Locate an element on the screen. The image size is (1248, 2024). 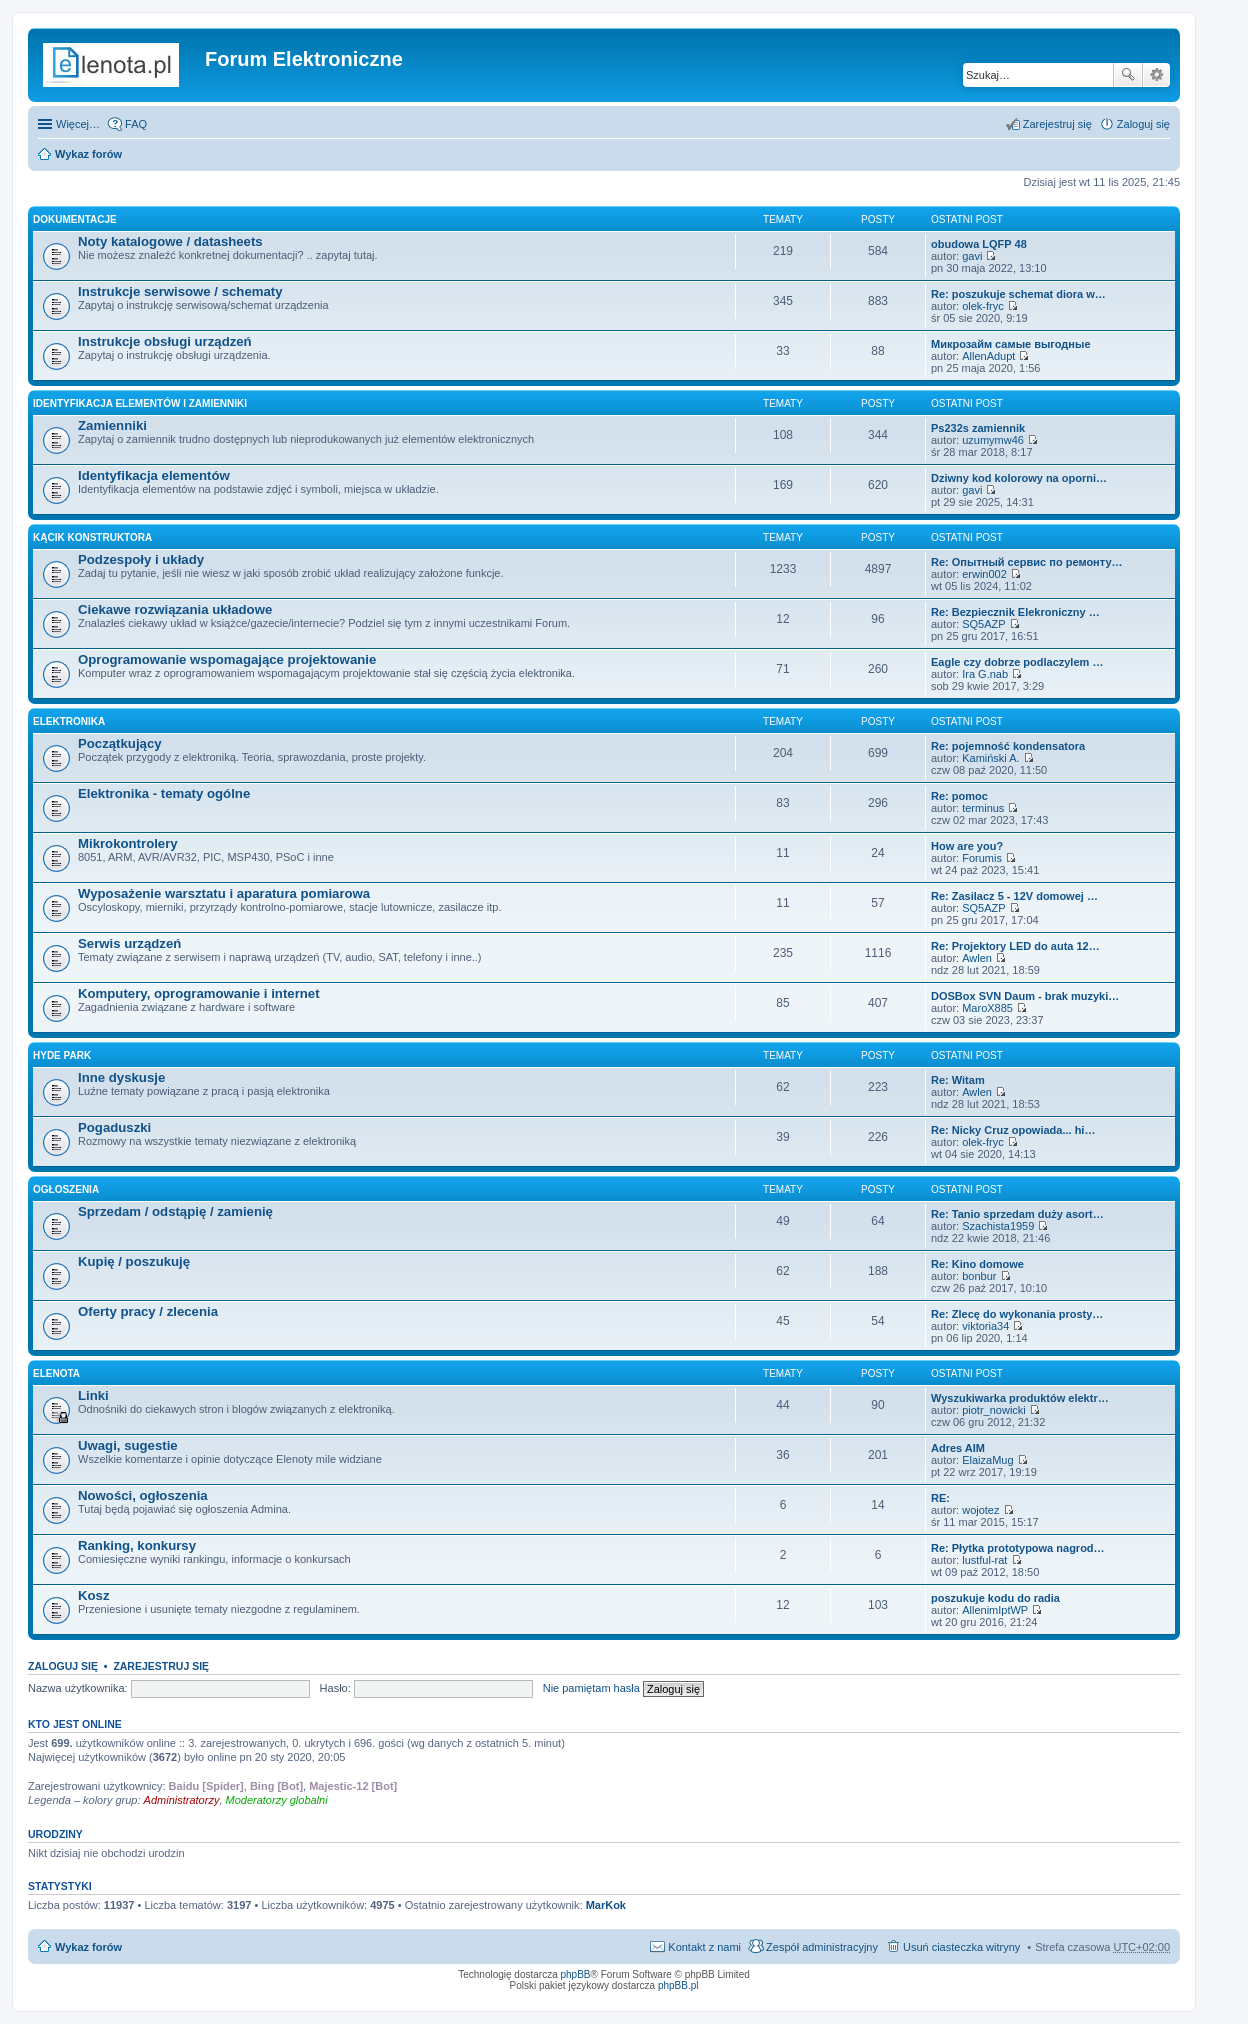
Elektronika - tematy ogólne is located at coordinates (164, 793).